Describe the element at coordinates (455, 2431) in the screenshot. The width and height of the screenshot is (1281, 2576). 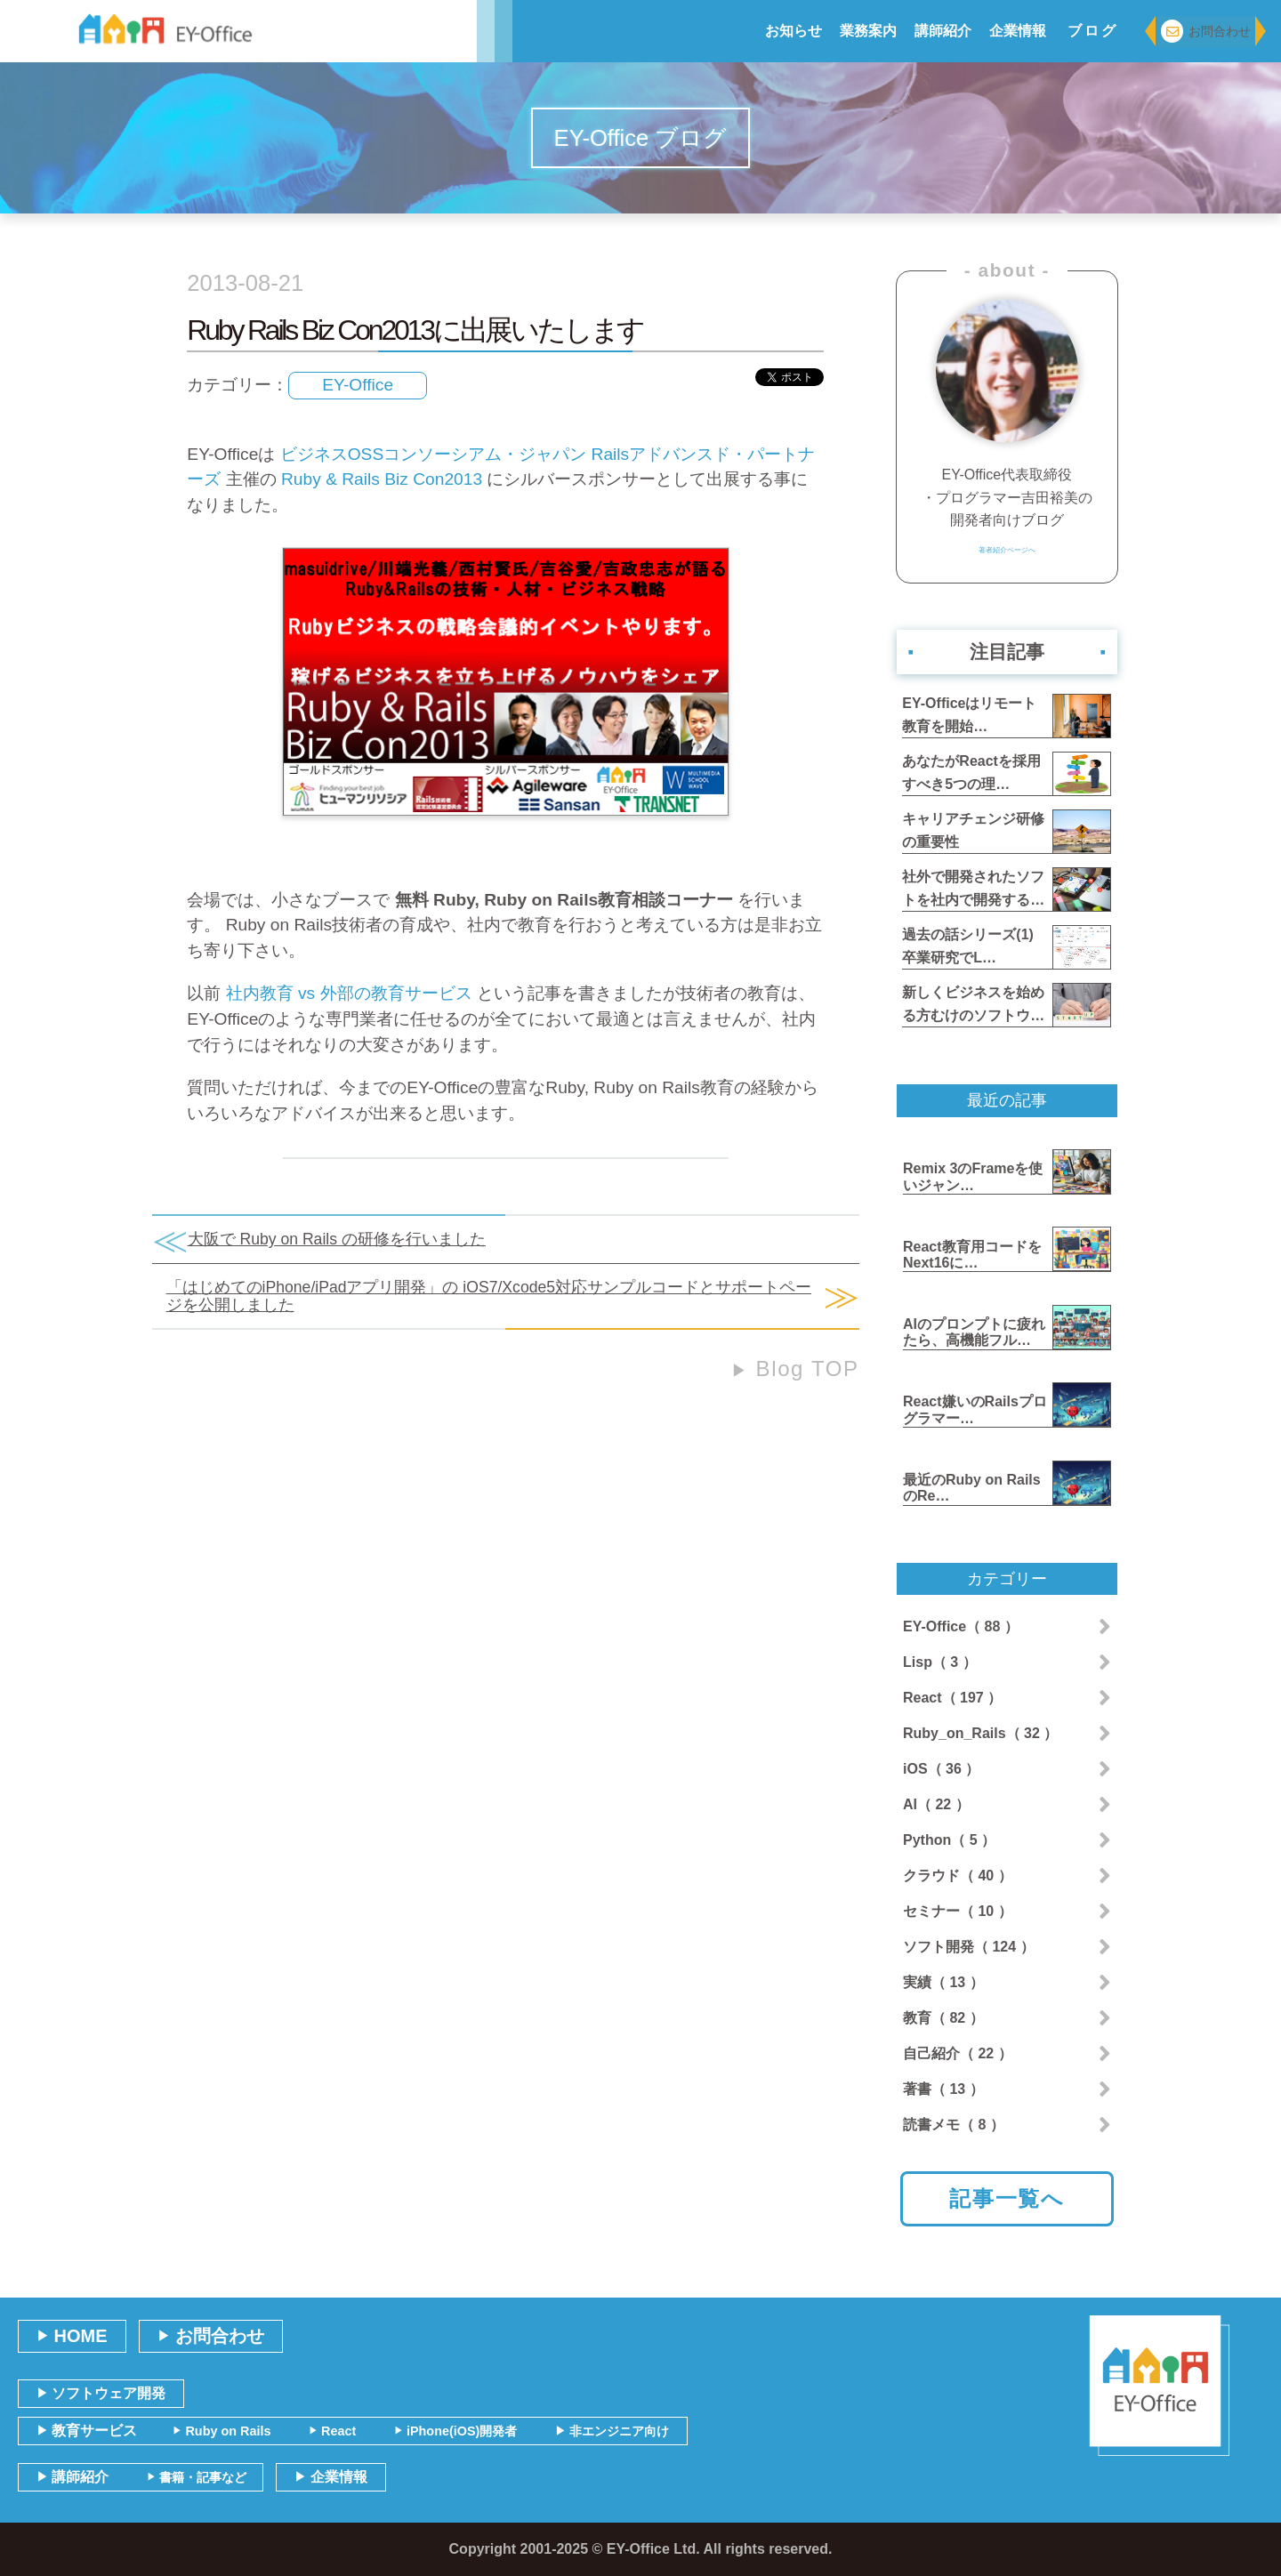
I see `iPhone(iOS)開発者` at that location.